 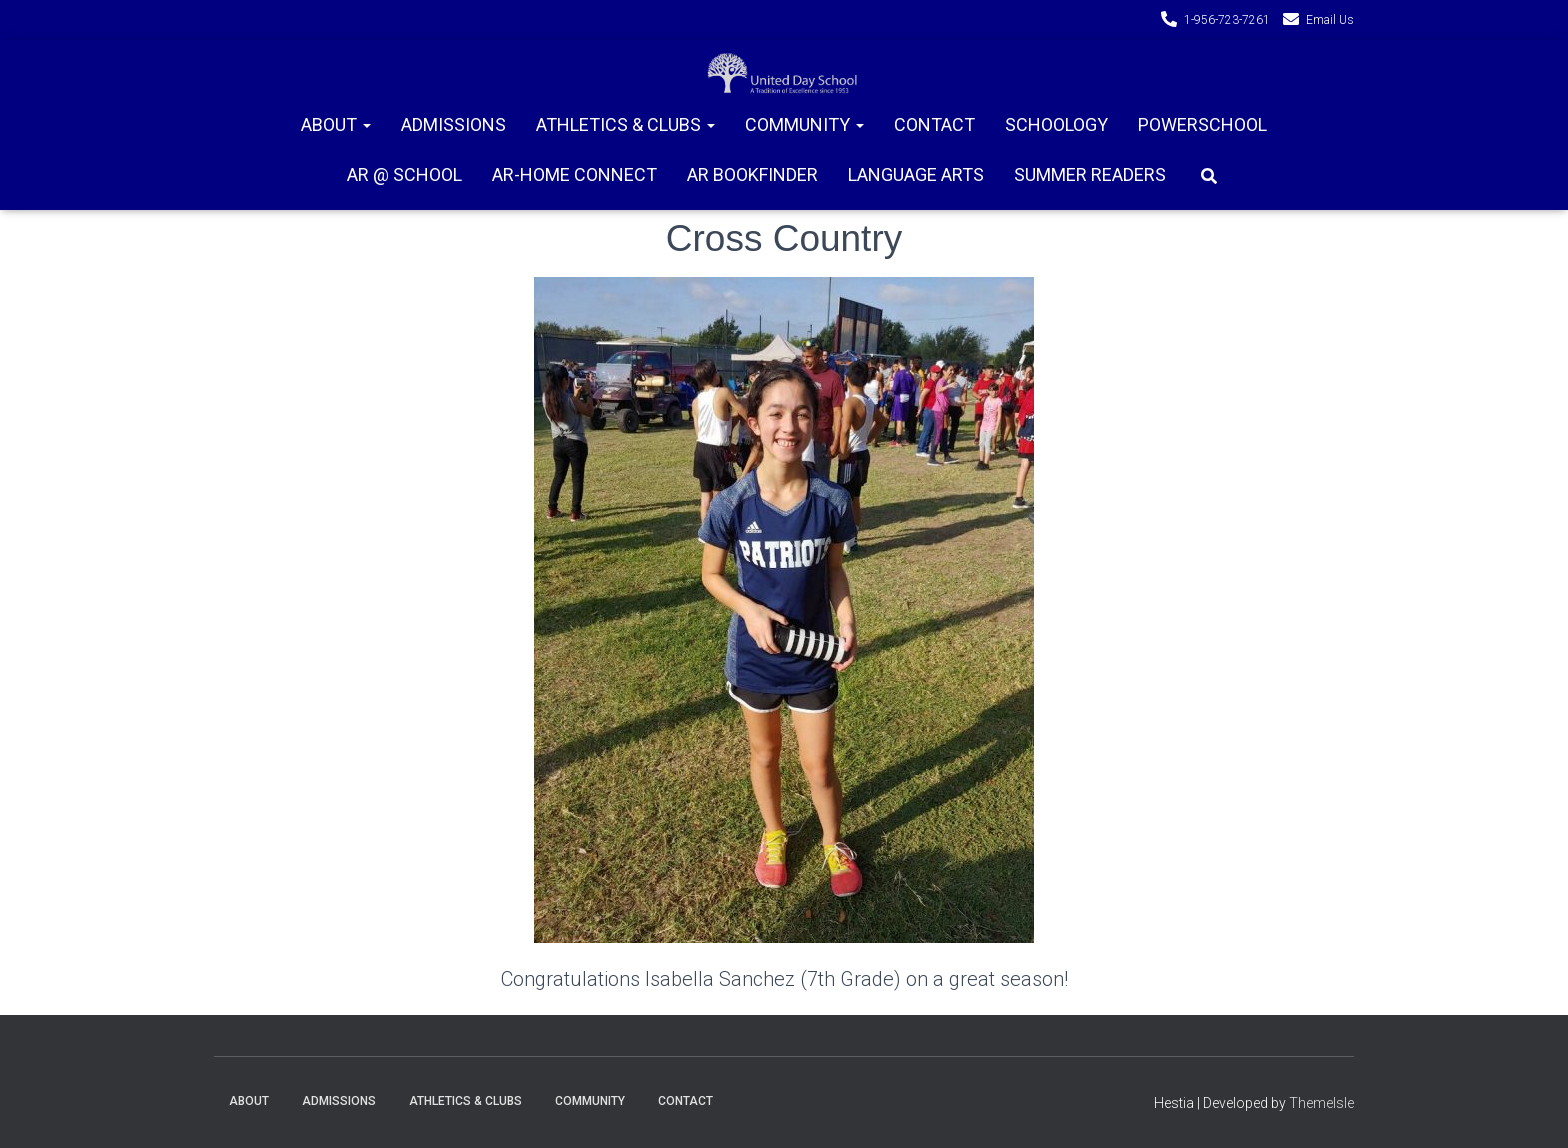 What do you see at coordinates (752, 174) in the screenshot?
I see `AR Bookfinder` at bounding box center [752, 174].